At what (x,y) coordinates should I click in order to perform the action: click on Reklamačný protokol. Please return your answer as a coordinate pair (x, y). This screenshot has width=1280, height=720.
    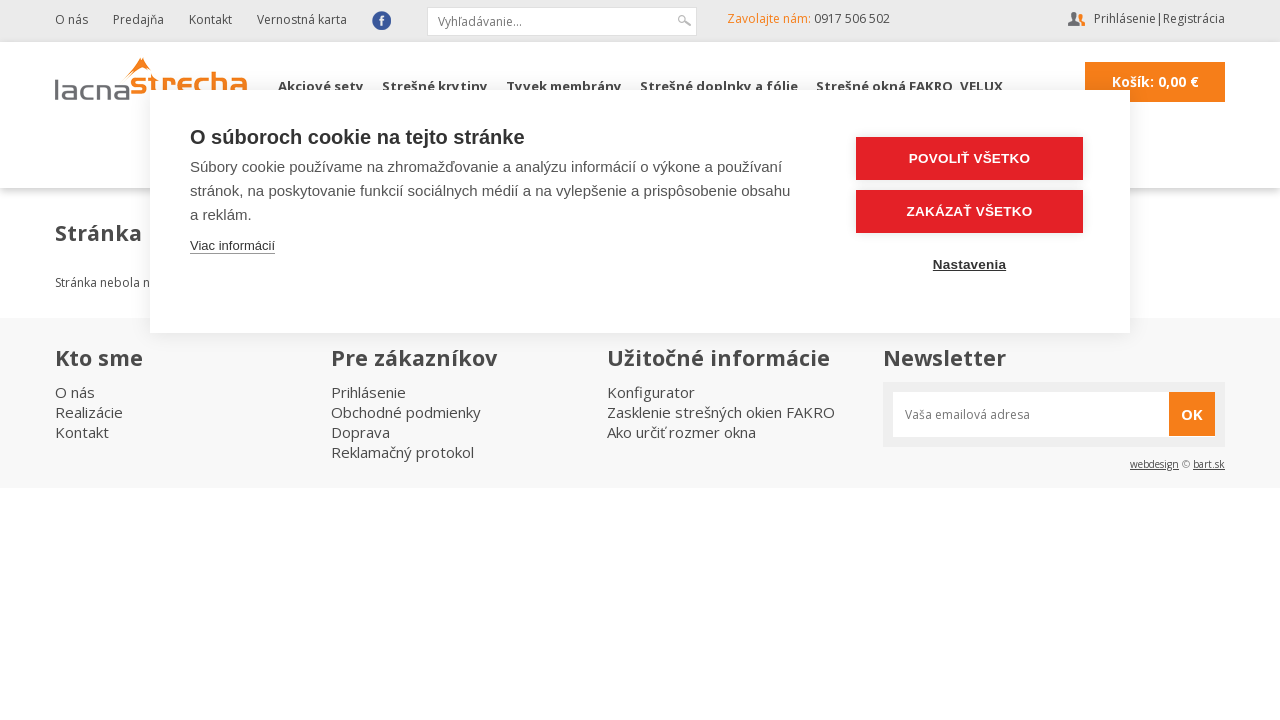
    Looking at the image, I should click on (402, 452).